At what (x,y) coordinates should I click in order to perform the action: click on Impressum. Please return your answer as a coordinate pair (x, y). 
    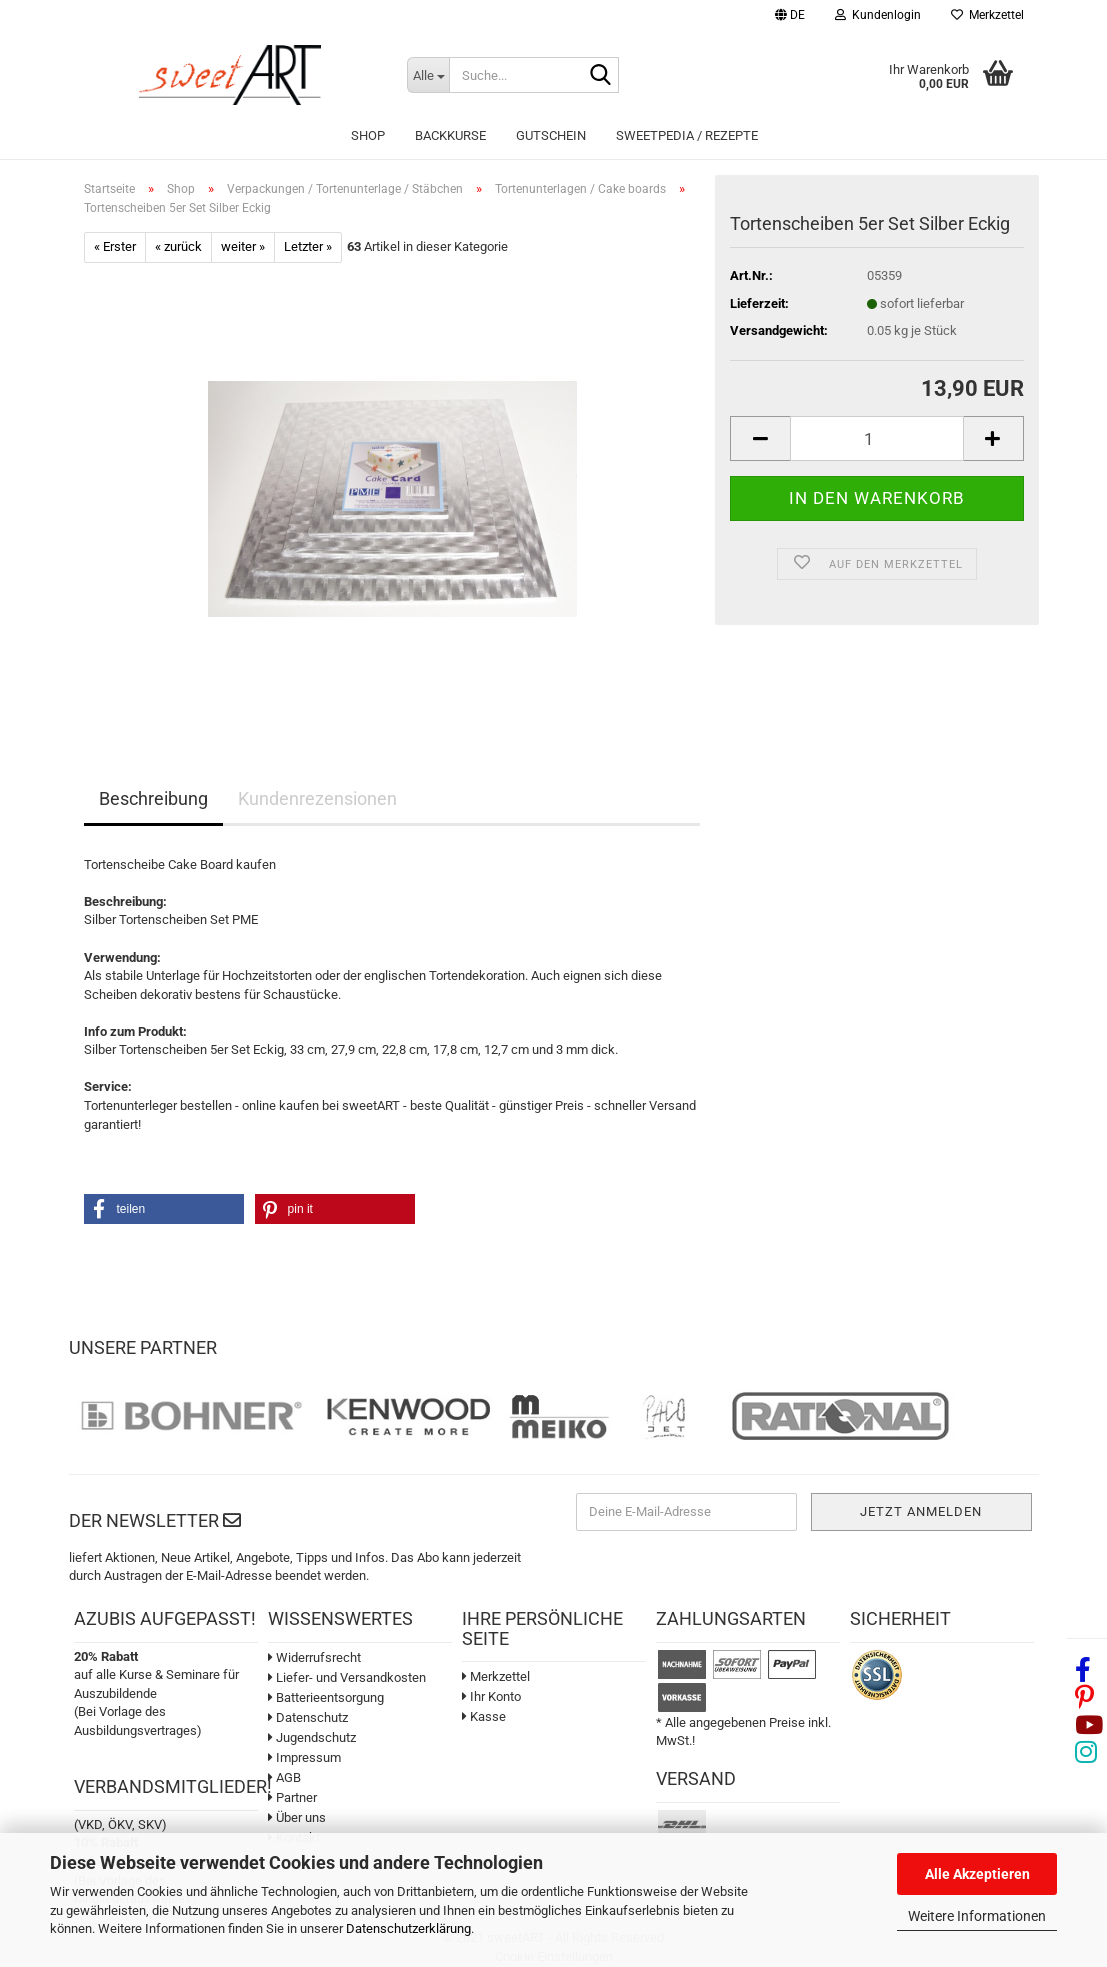
    Looking at the image, I should click on (304, 1757).